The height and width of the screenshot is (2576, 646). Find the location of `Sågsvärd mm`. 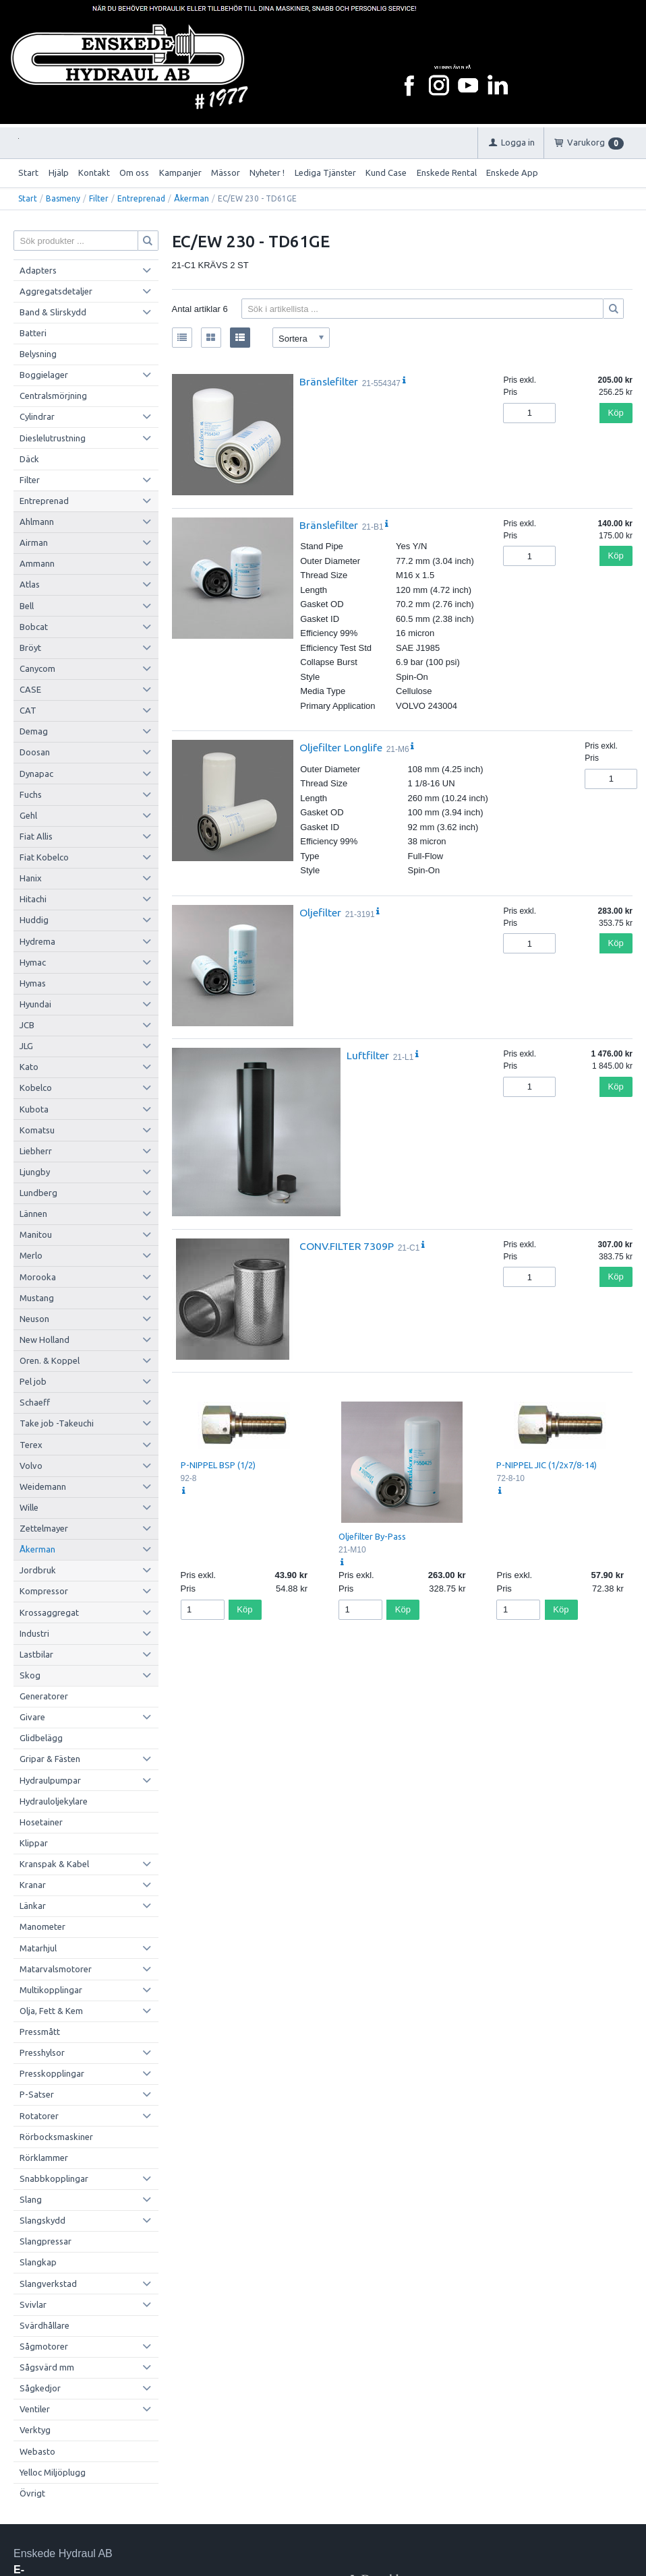

Sågsvärd mm is located at coordinates (47, 2367).